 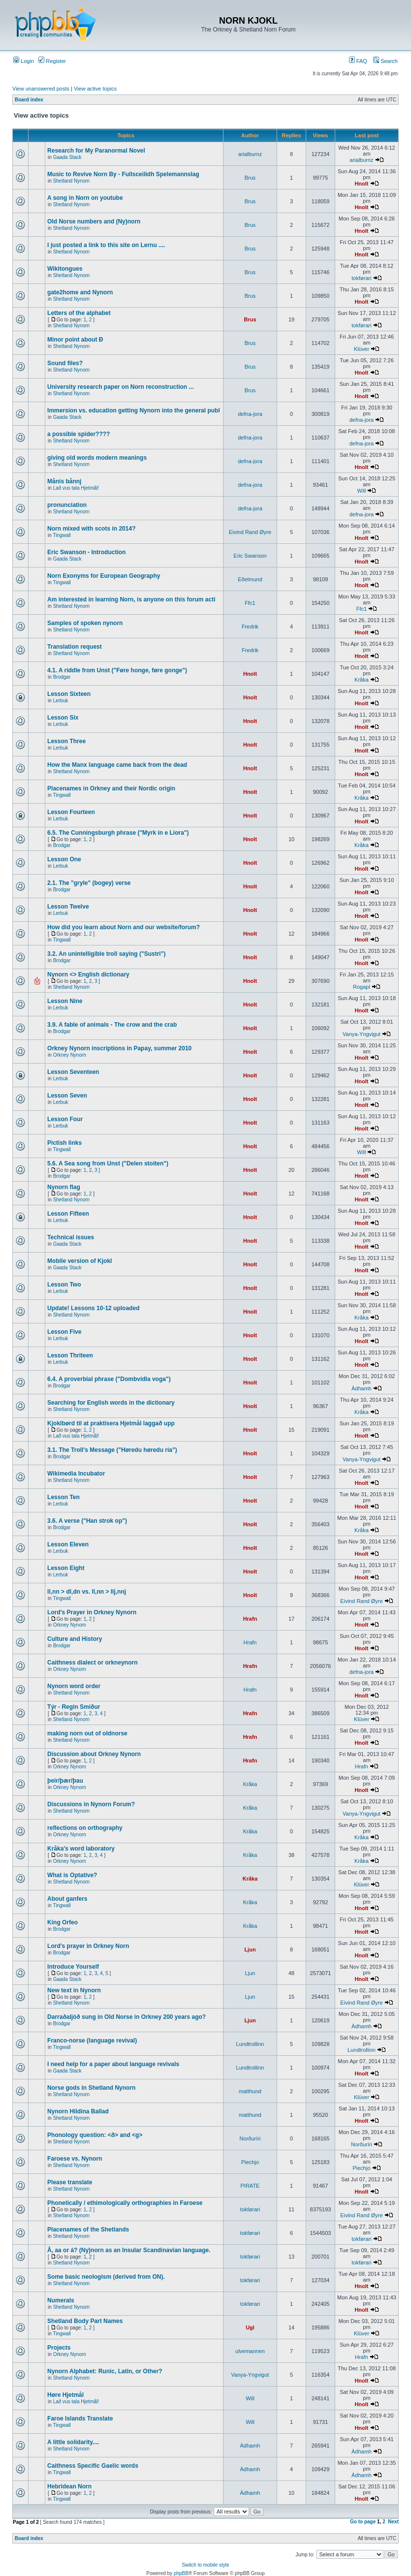 What do you see at coordinates (88, 883) in the screenshot?
I see `2.1. The "gryle" (bogey) verse` at bounding box center [88, 883].